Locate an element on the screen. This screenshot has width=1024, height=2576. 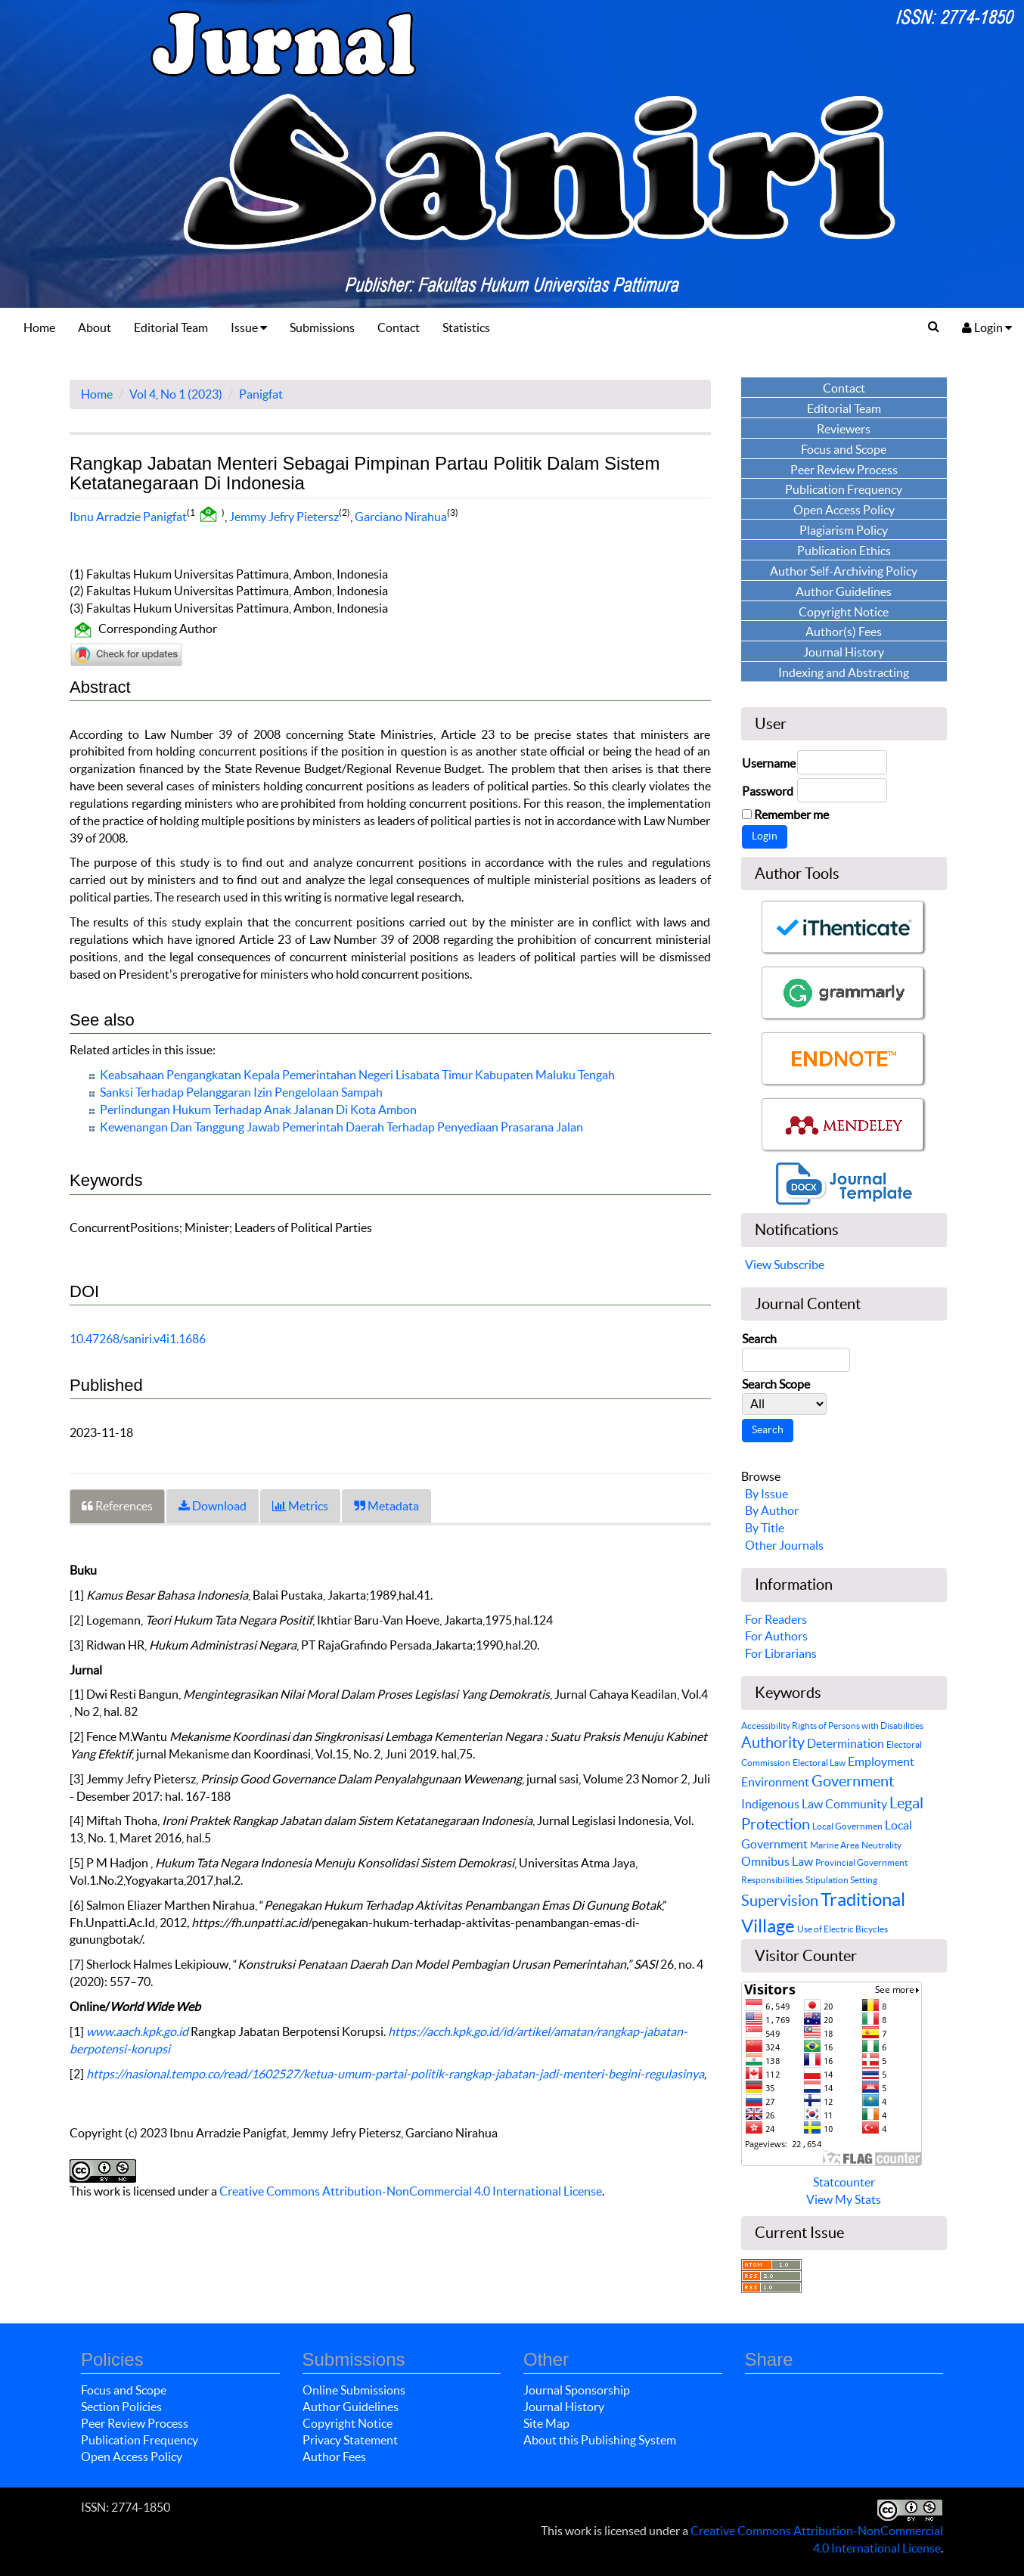
Remember me is located at coordinates (791, 814).